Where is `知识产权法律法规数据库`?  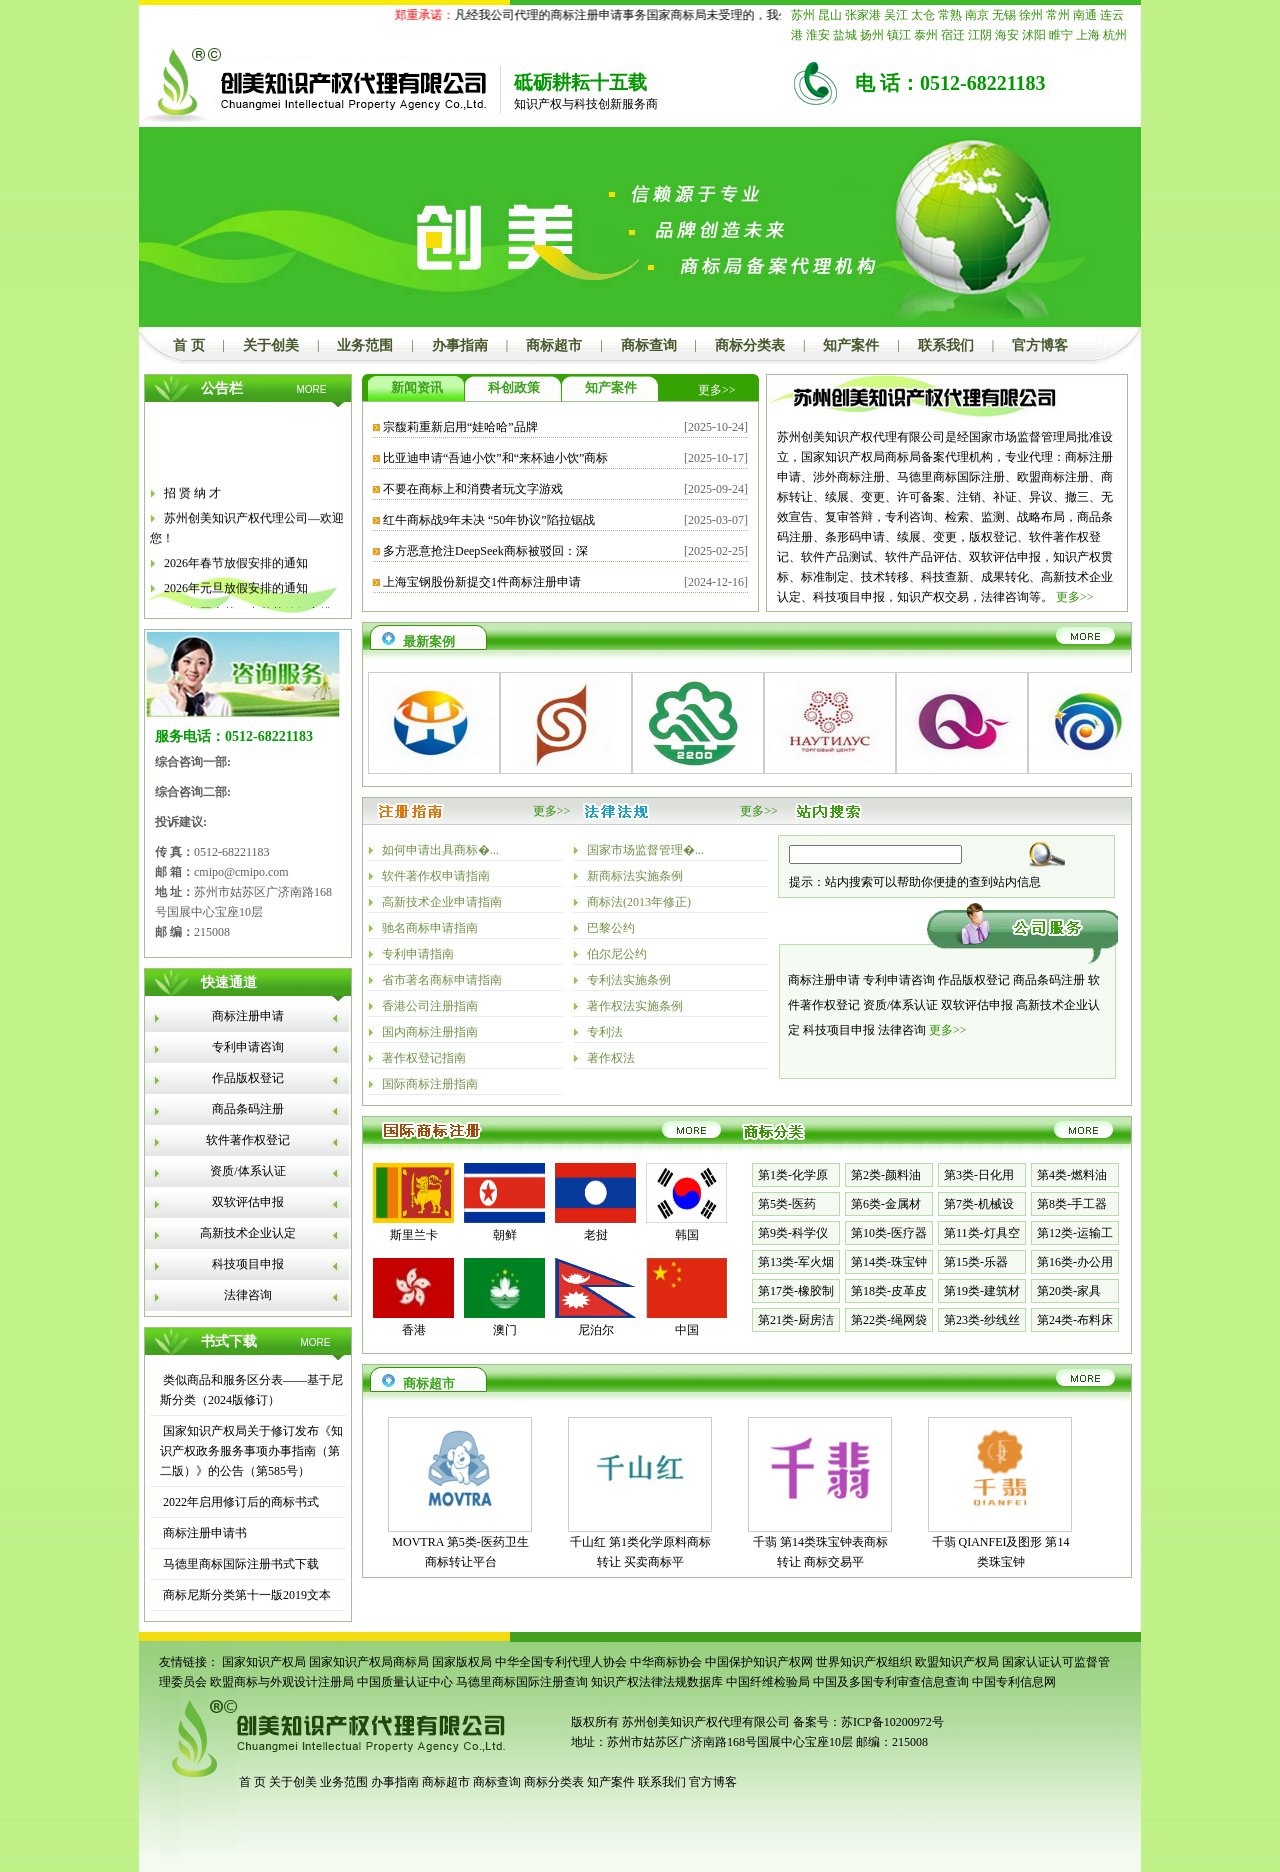
知识产权法律法规数据库 is located at coordinates (657, 1682).